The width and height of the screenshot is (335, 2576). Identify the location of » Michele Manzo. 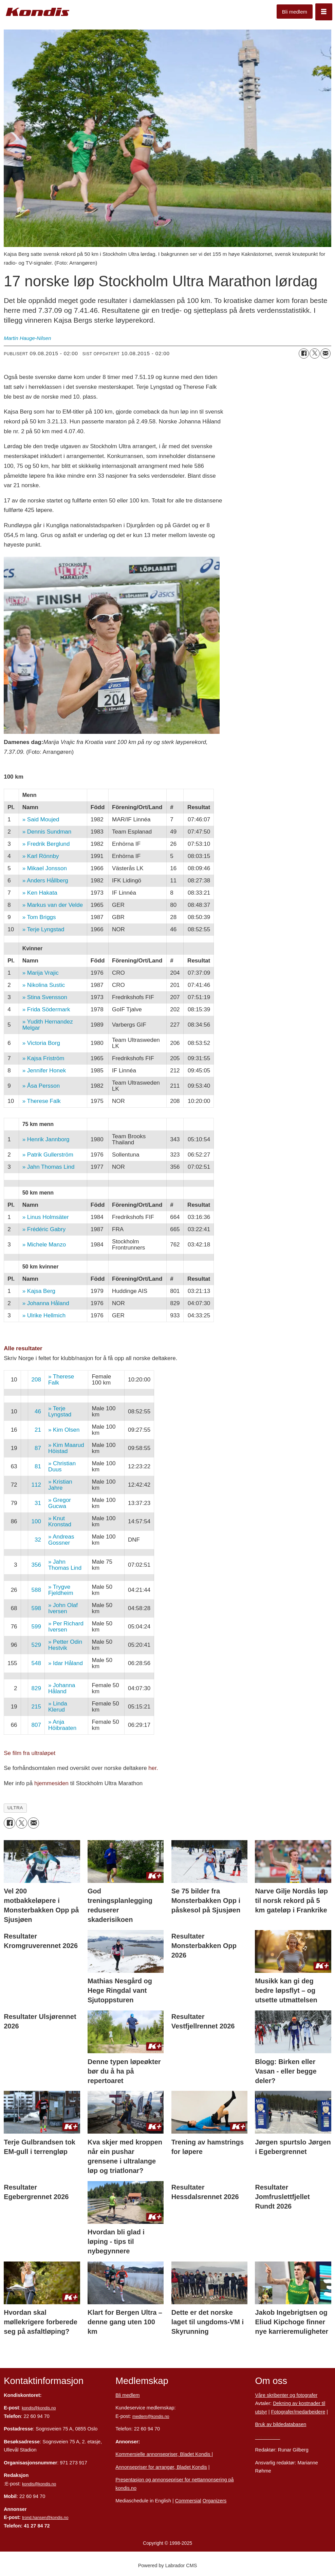
(44, 1244).